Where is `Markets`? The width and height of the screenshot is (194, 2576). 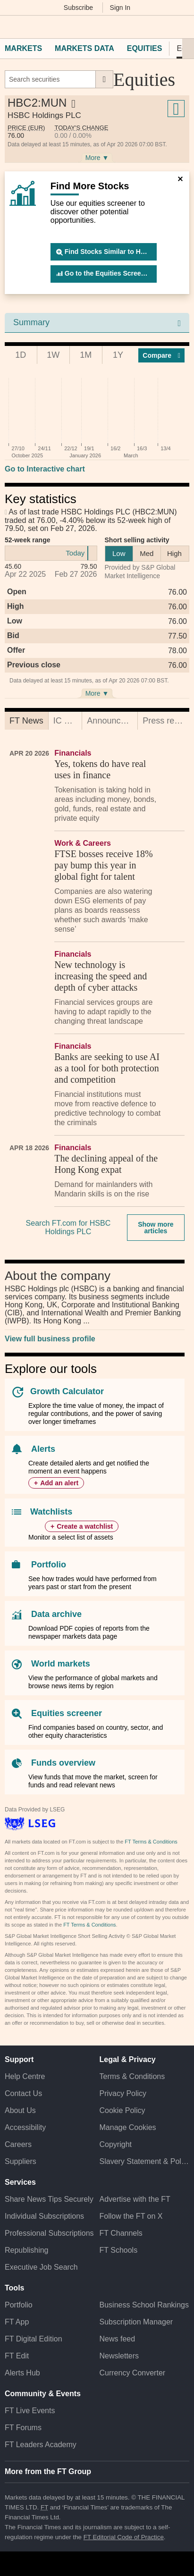
Markets is located at coordinates (23, 48).